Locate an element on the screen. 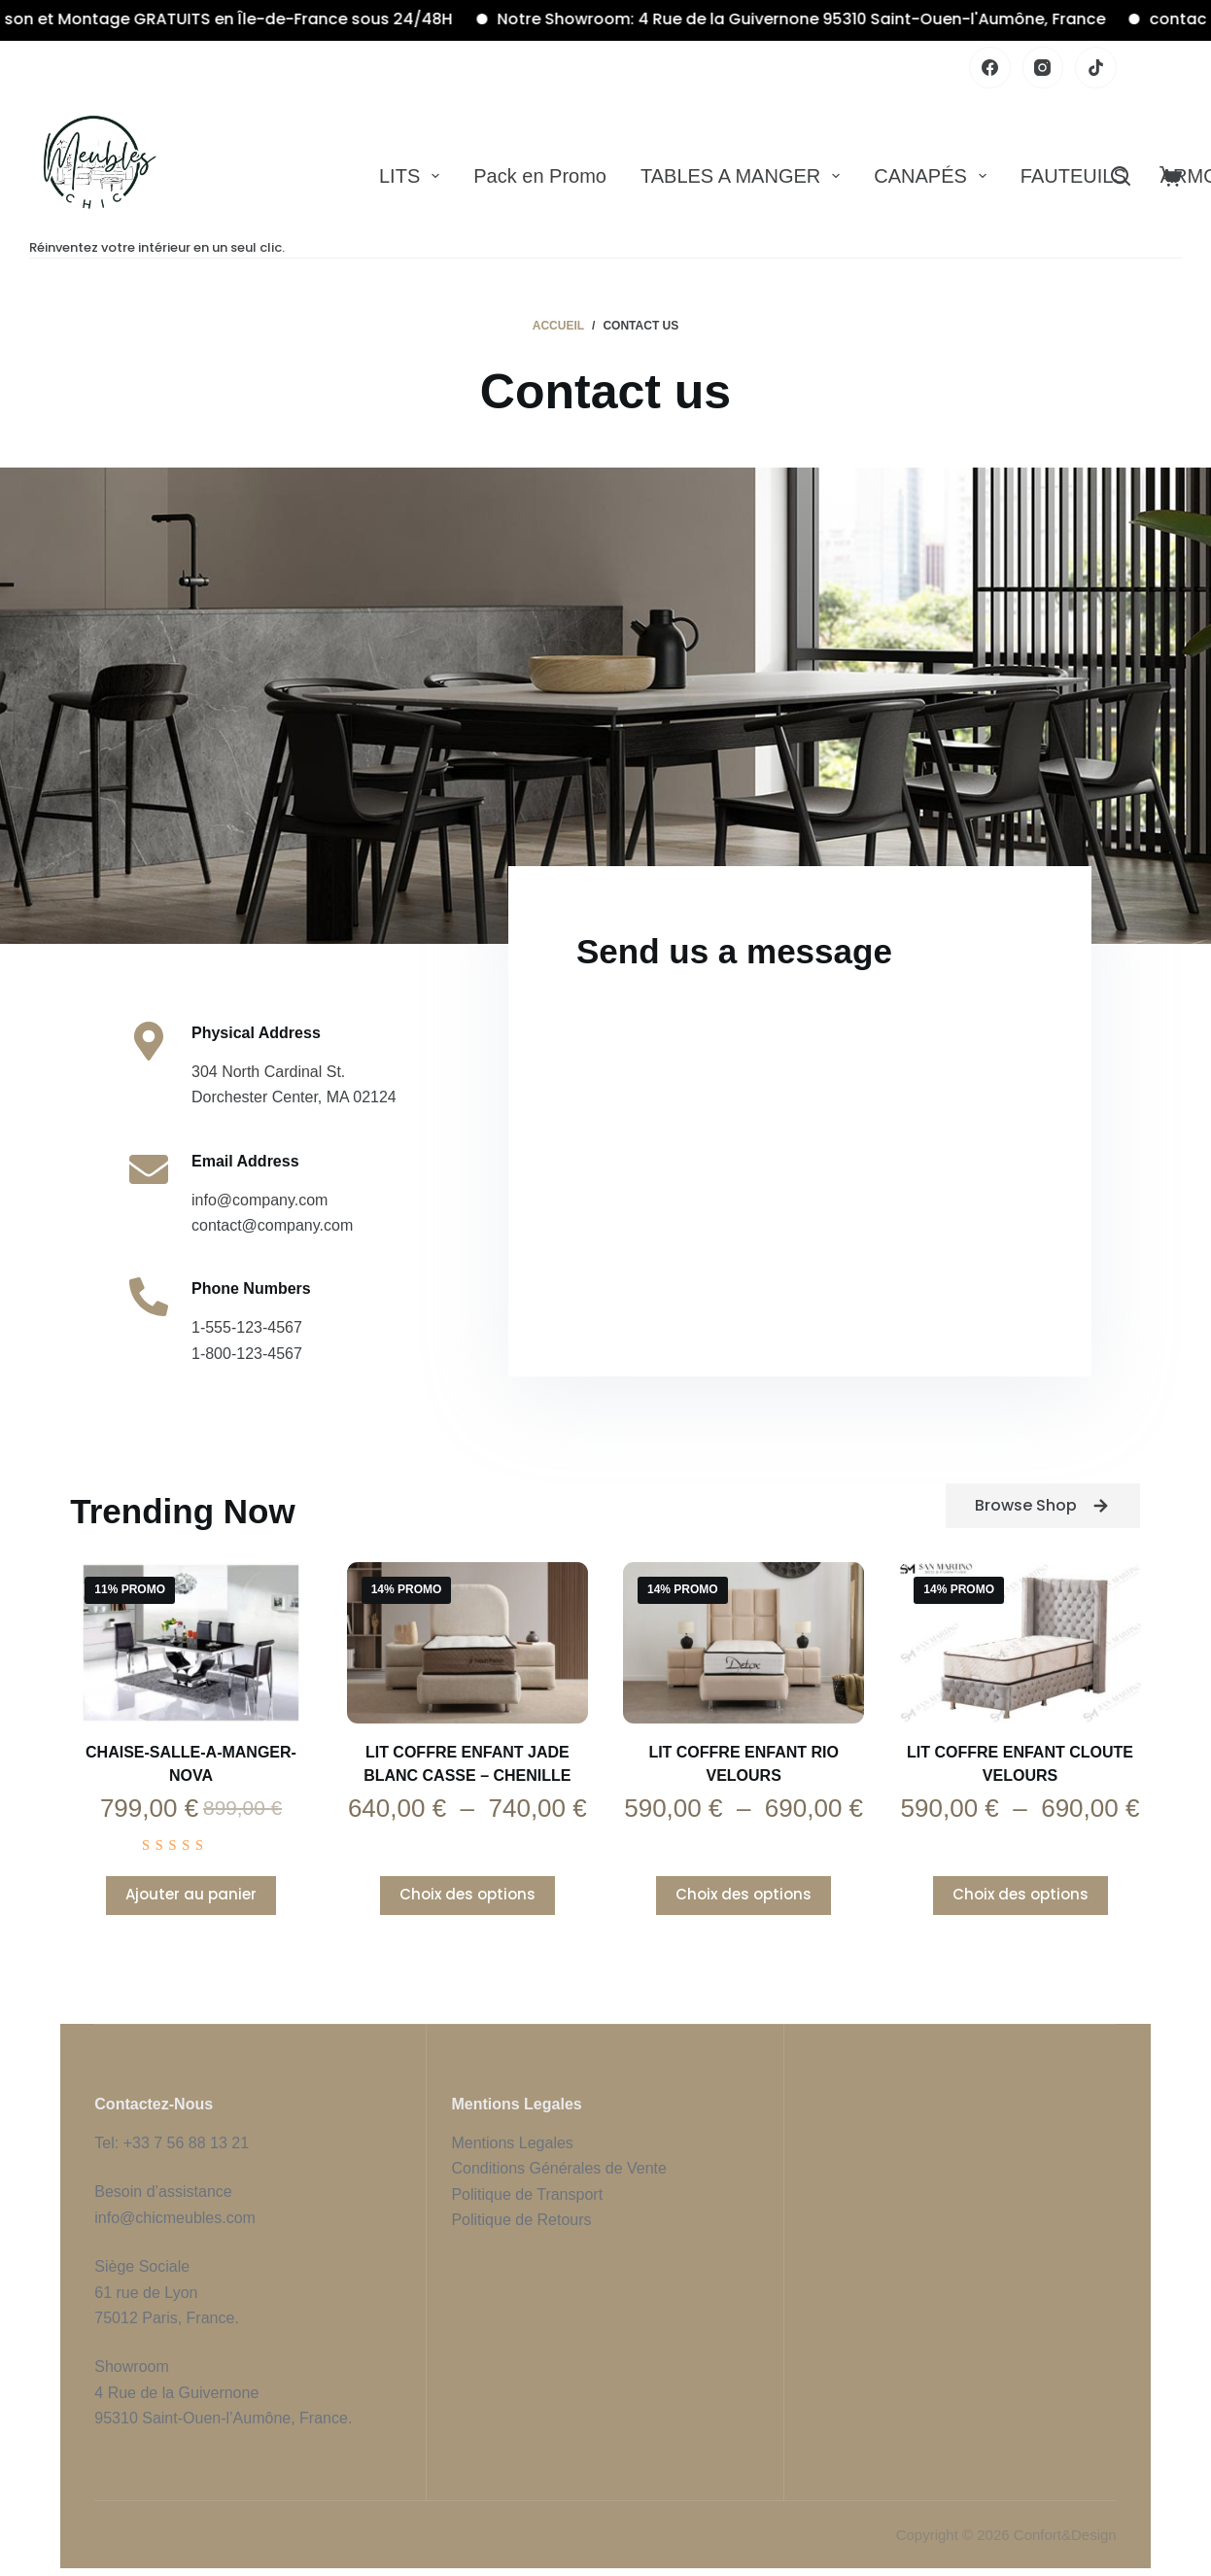 The image size is (1211, 2576). Politique de Transport is located at coordinates (527, 2194).